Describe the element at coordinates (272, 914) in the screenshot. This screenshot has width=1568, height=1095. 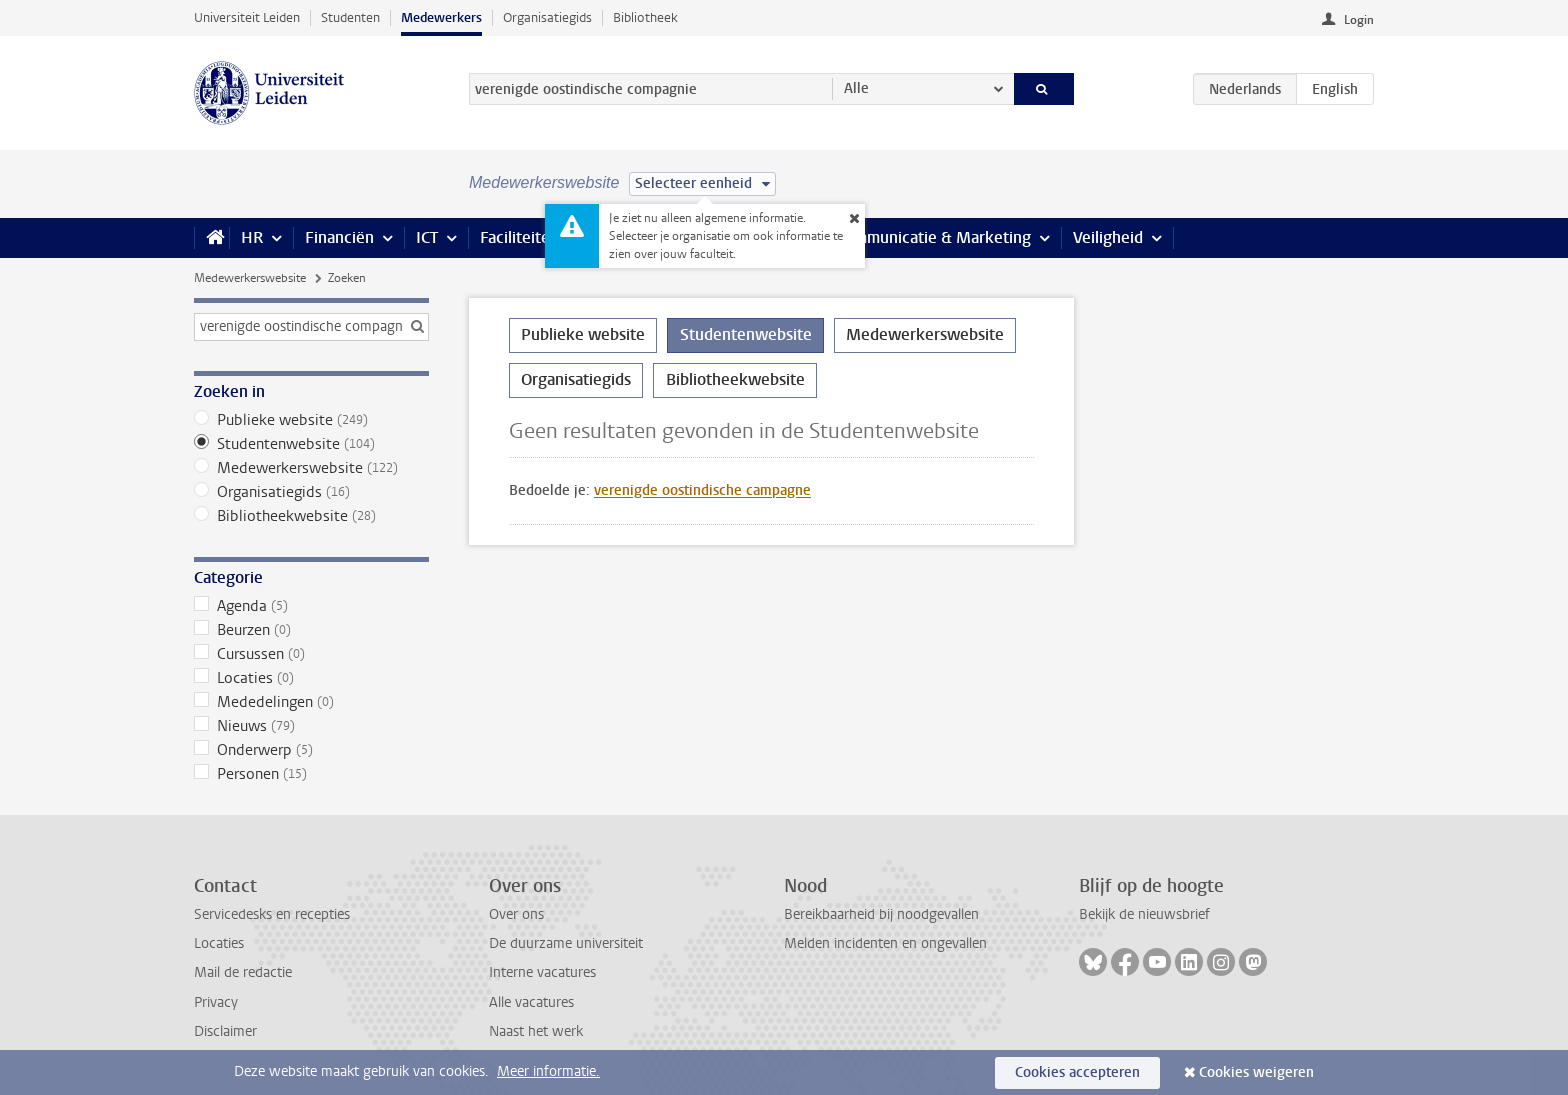
I see `Servicedesks en recepties` at that location.